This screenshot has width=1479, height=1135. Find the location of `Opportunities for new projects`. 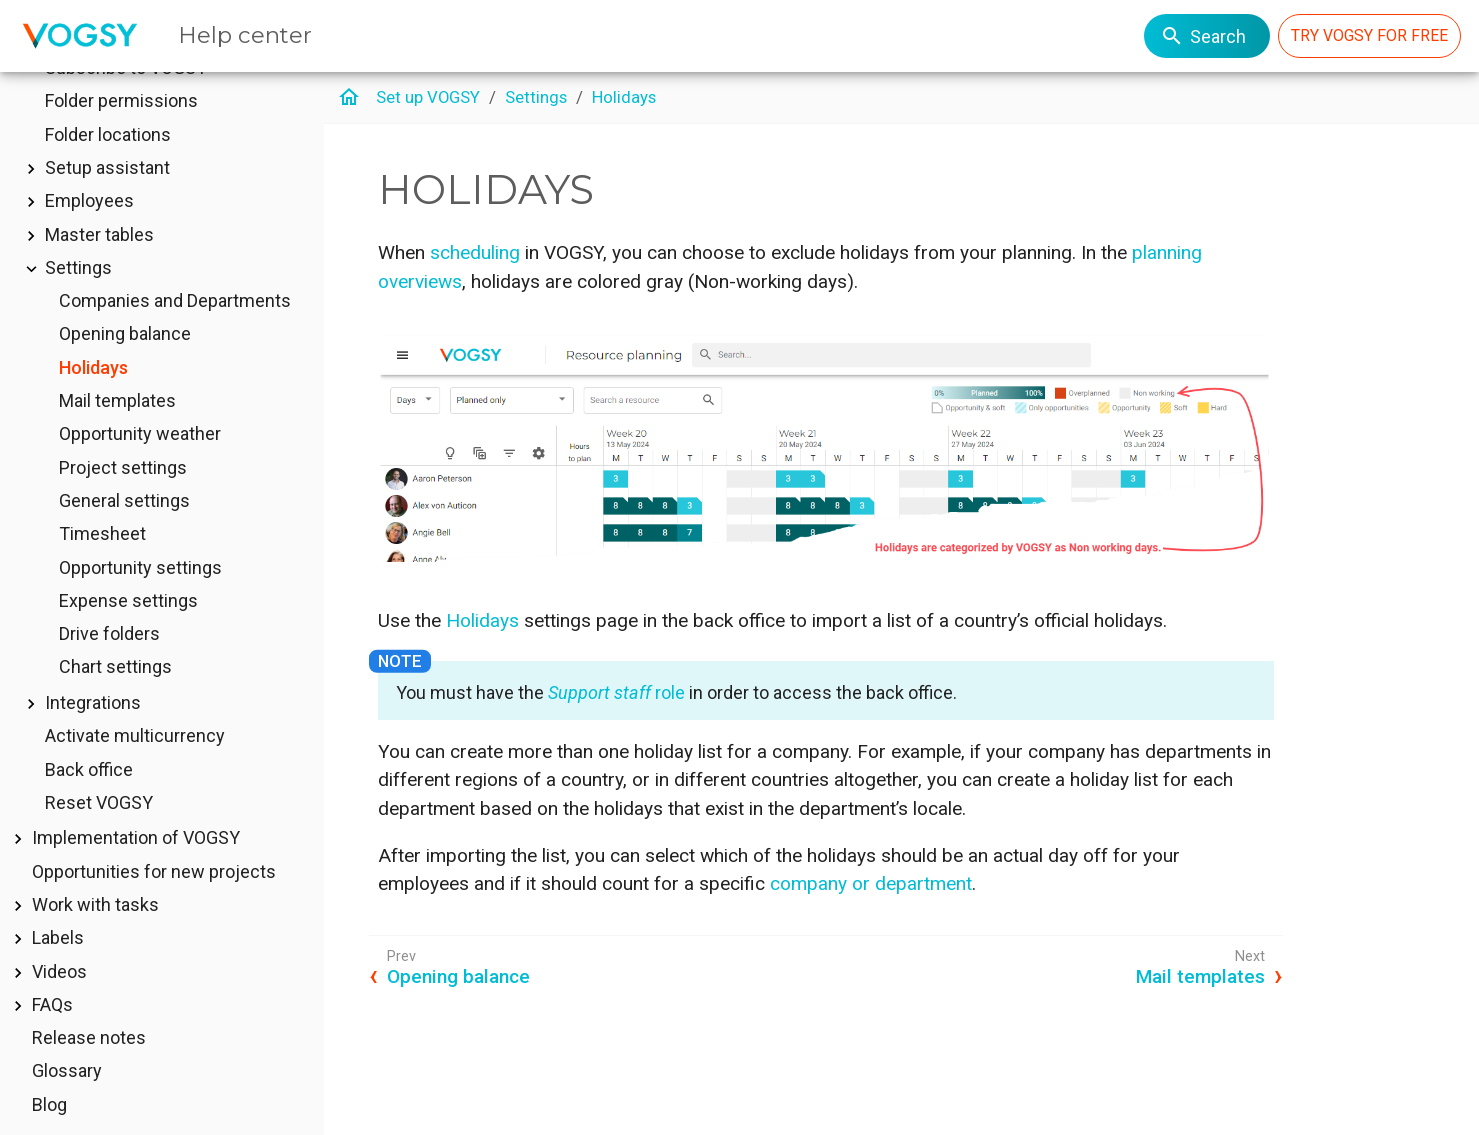

Opportunities for new projects is located at coordinates (154, 900).